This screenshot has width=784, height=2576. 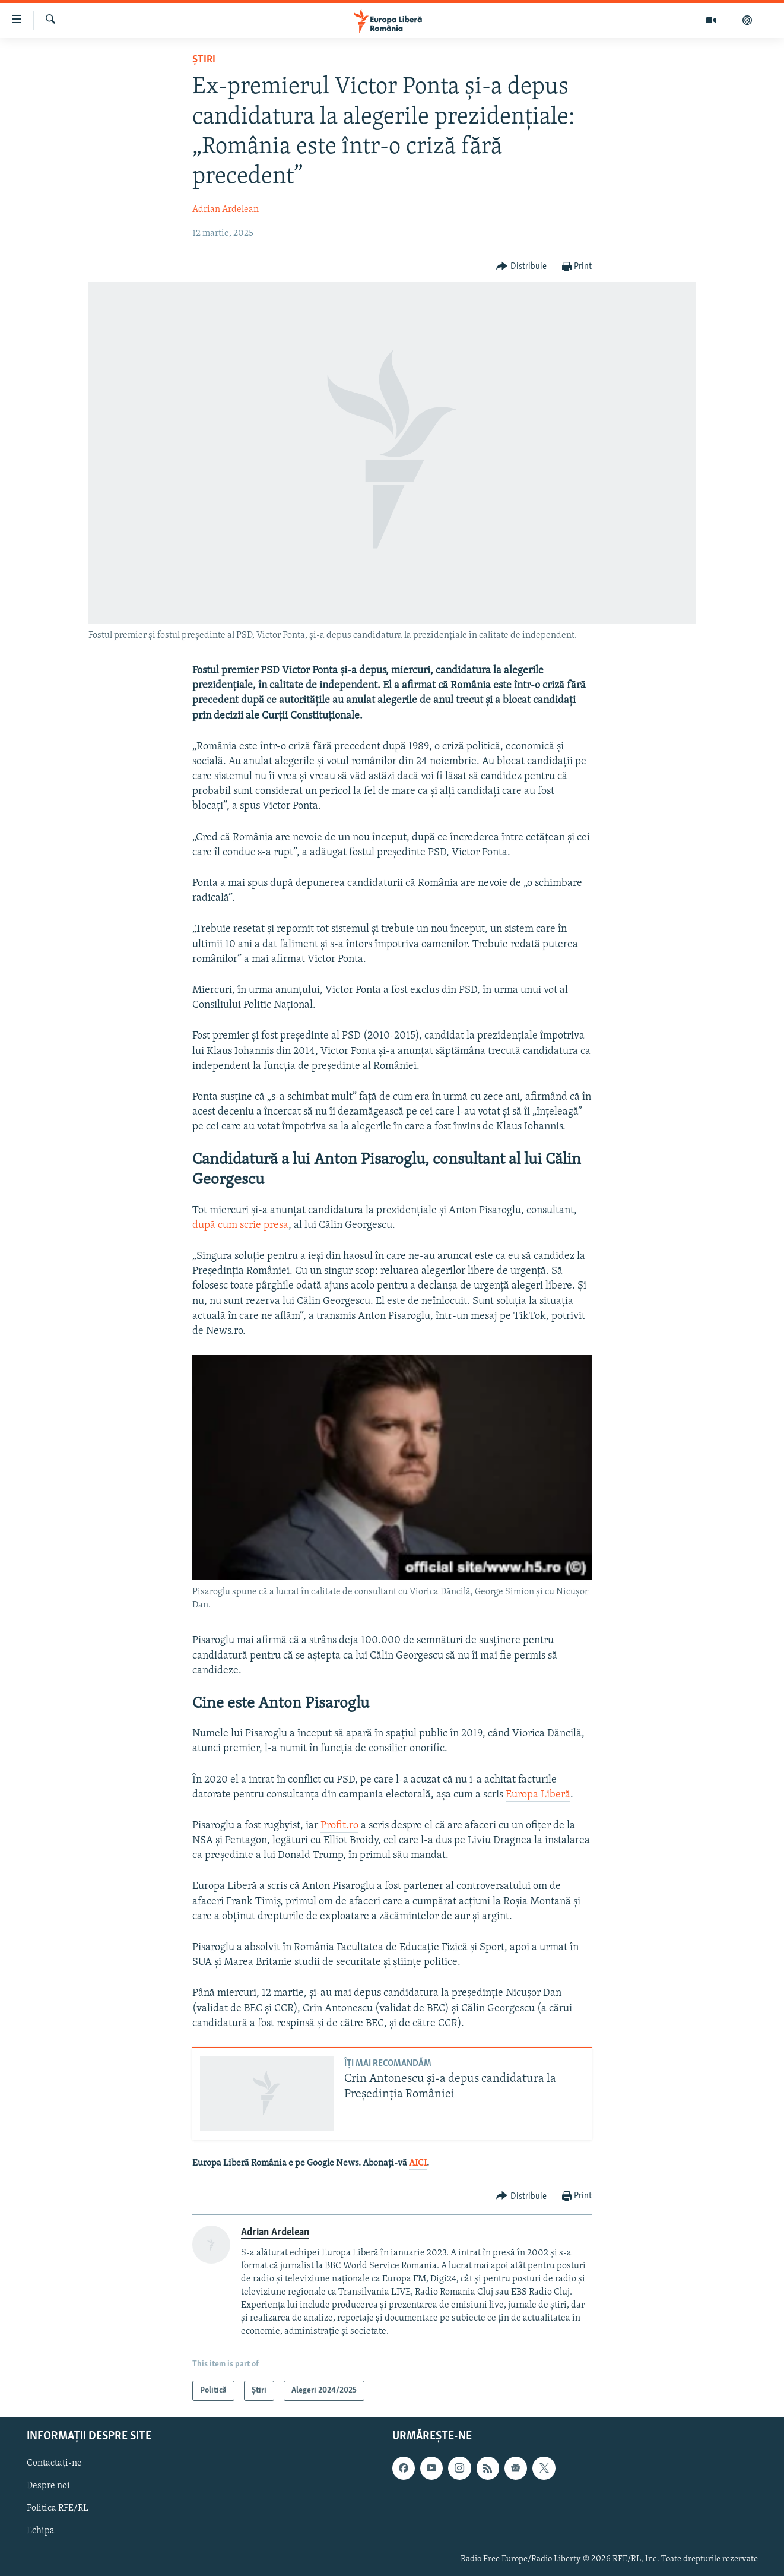 What do you see at coordinates (54, 2464) in the screenshot?
I see `Contactați-ne` at bounding box center [54, 2464].